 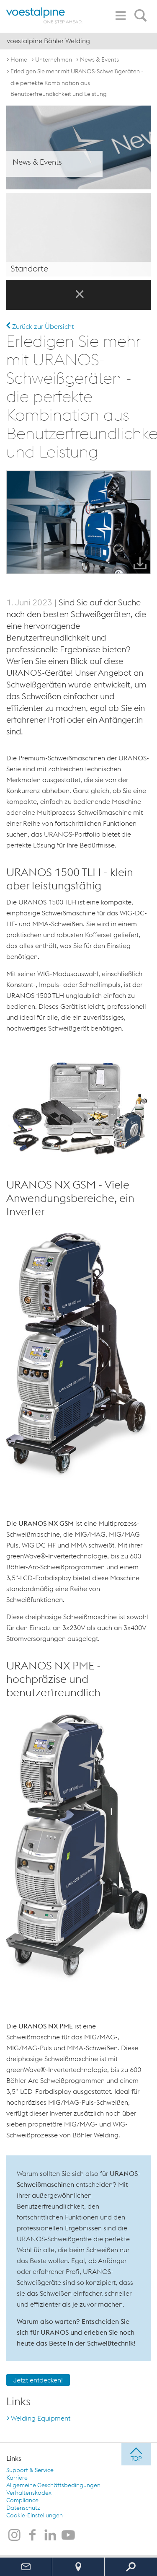 I want to click on Compliance, so click(x=22, y=2500).